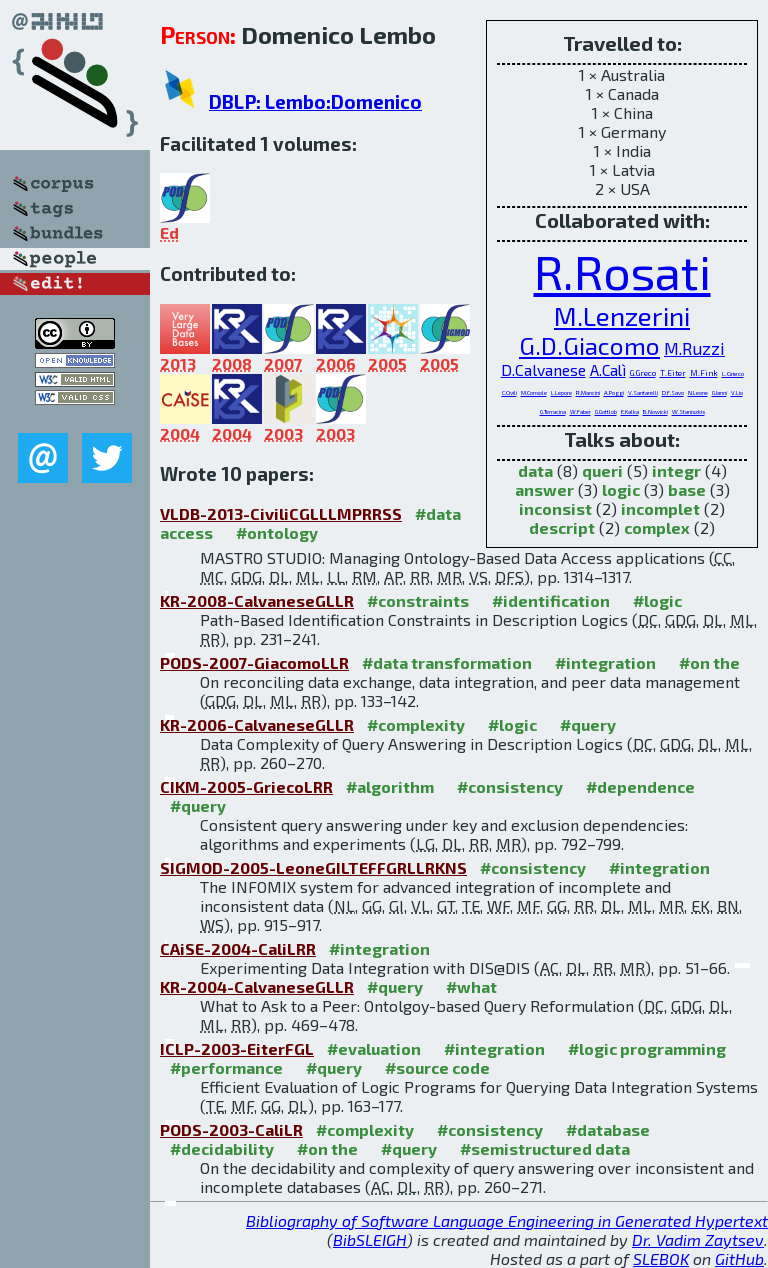  Describe the element at coordinates (709, 662) in the screenshot. I see `#on the` at that location.